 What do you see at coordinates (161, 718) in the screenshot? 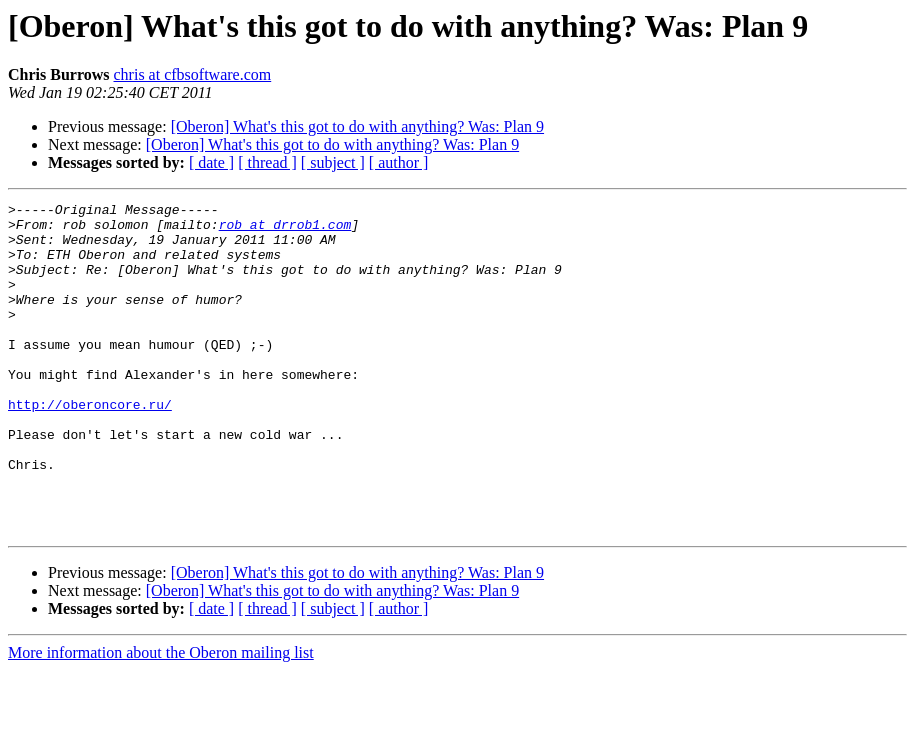
I see `More information about the Oberon mailing list` at bounding box center [161, 718].